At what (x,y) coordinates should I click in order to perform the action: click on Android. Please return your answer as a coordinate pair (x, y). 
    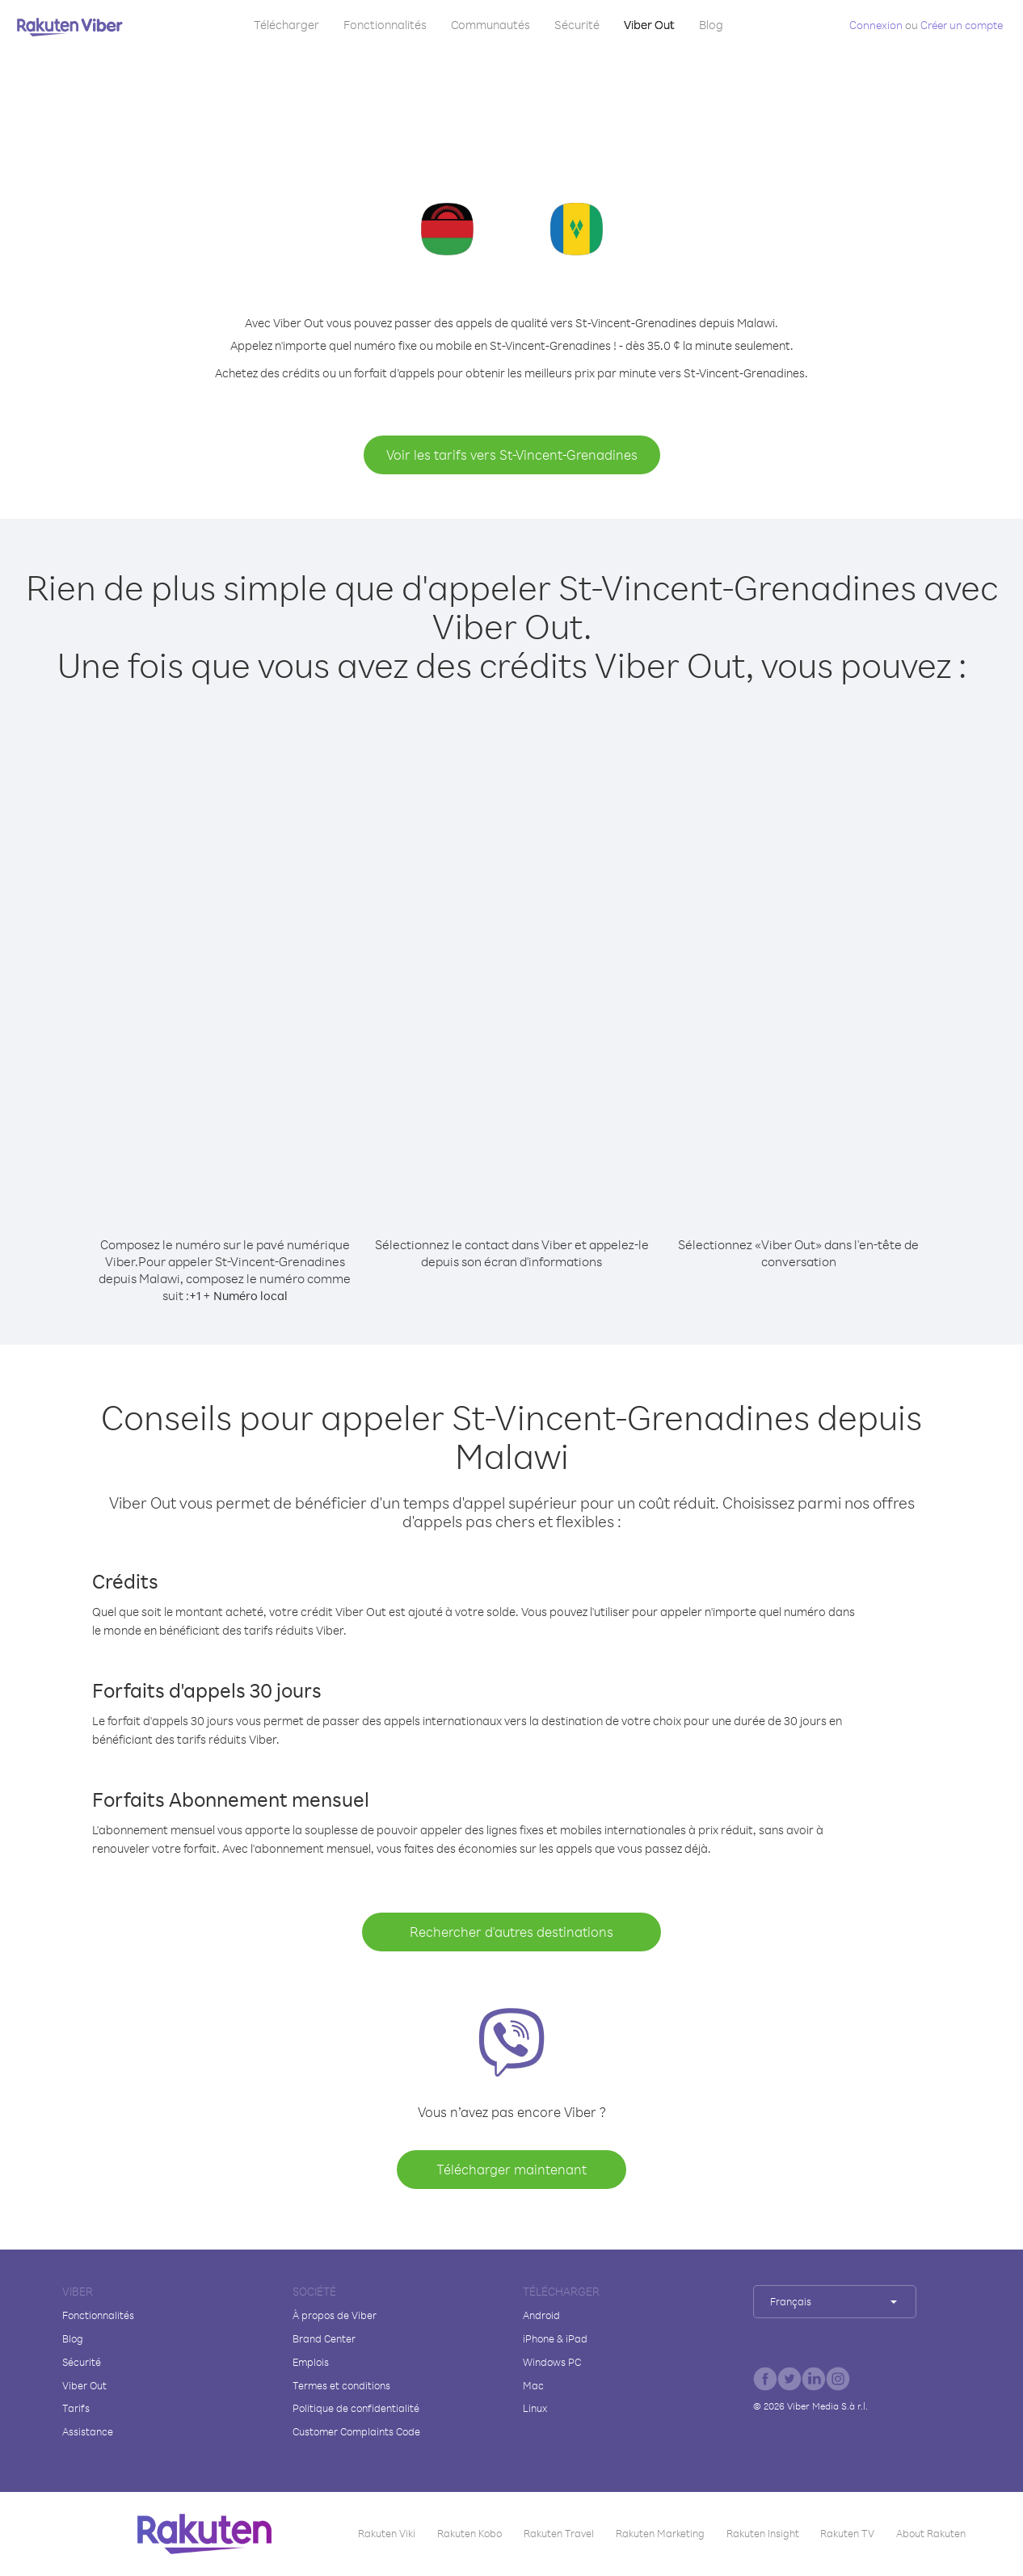
    Looking at the image, I should click on (541, 2315).